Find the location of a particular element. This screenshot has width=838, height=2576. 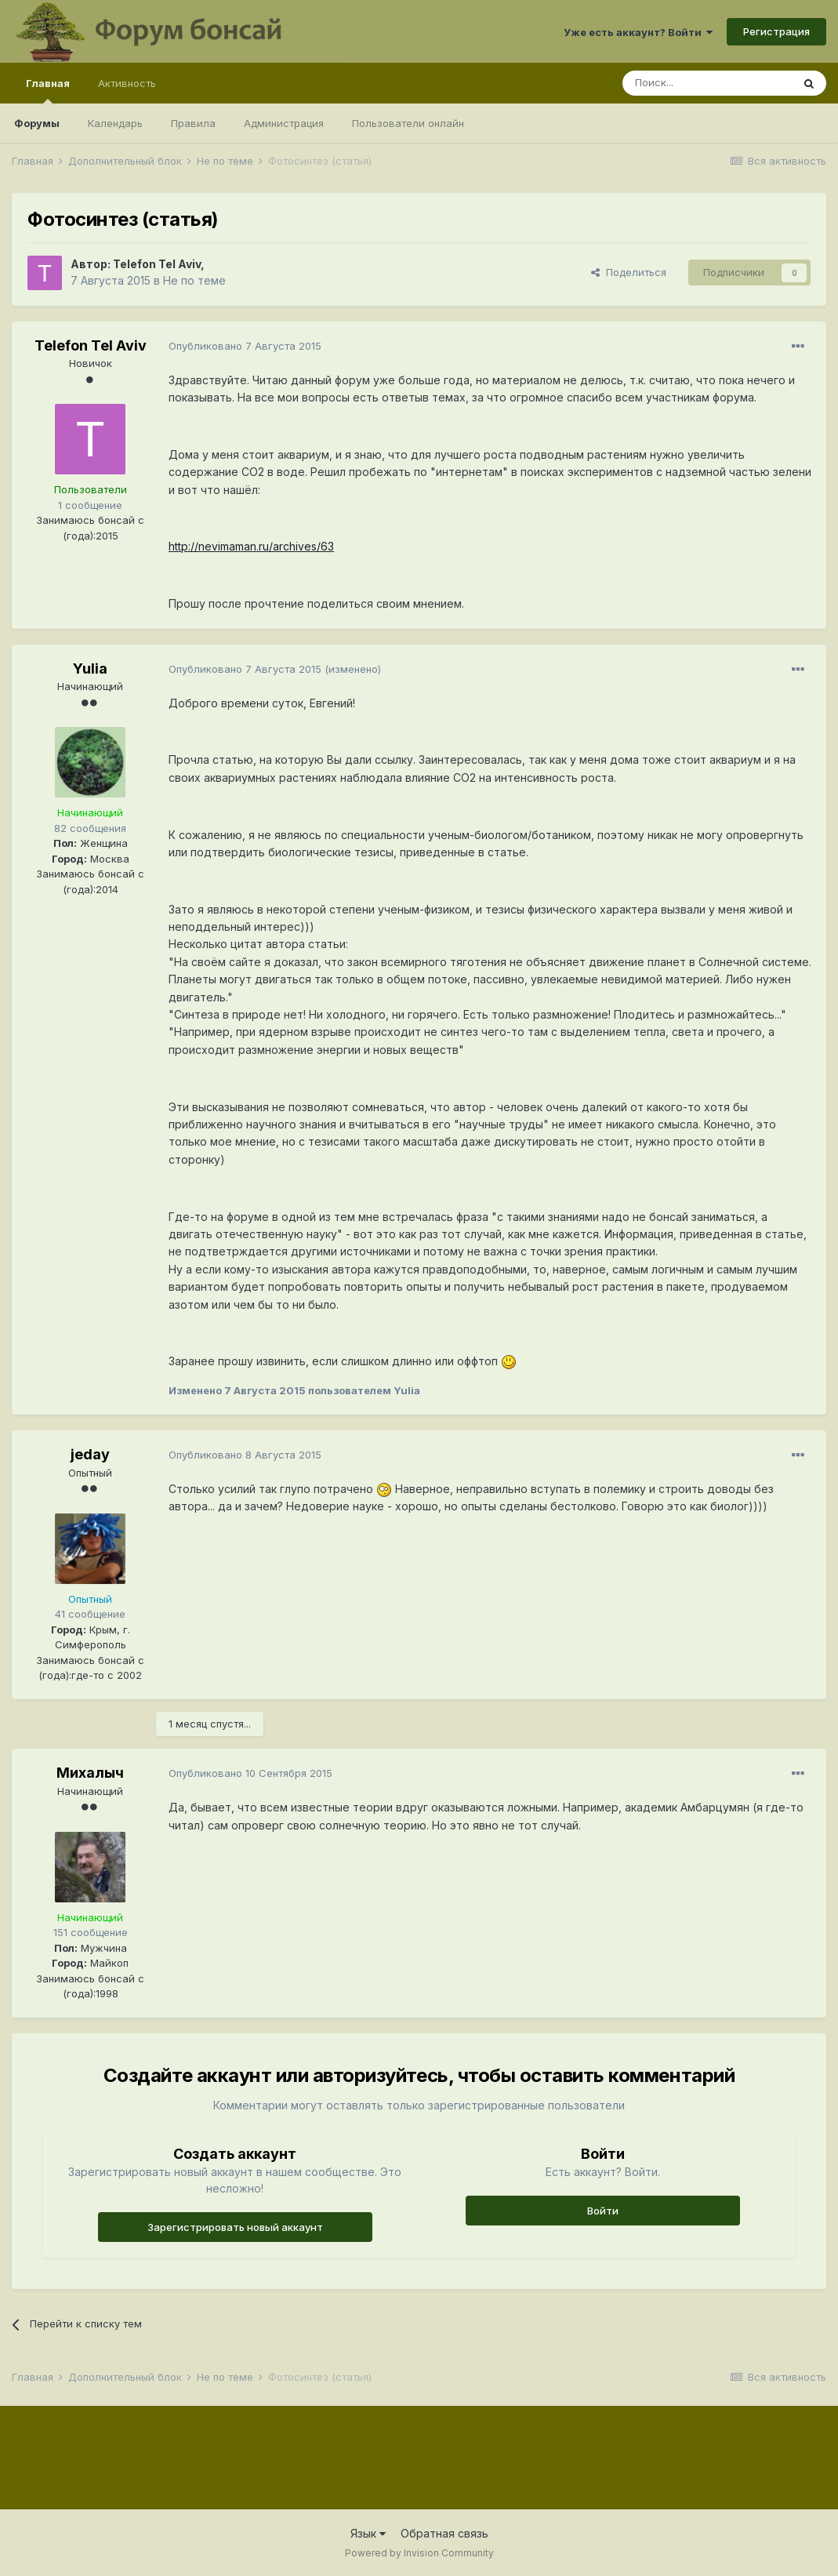

Регистрация is located at coordinates (776, 31).